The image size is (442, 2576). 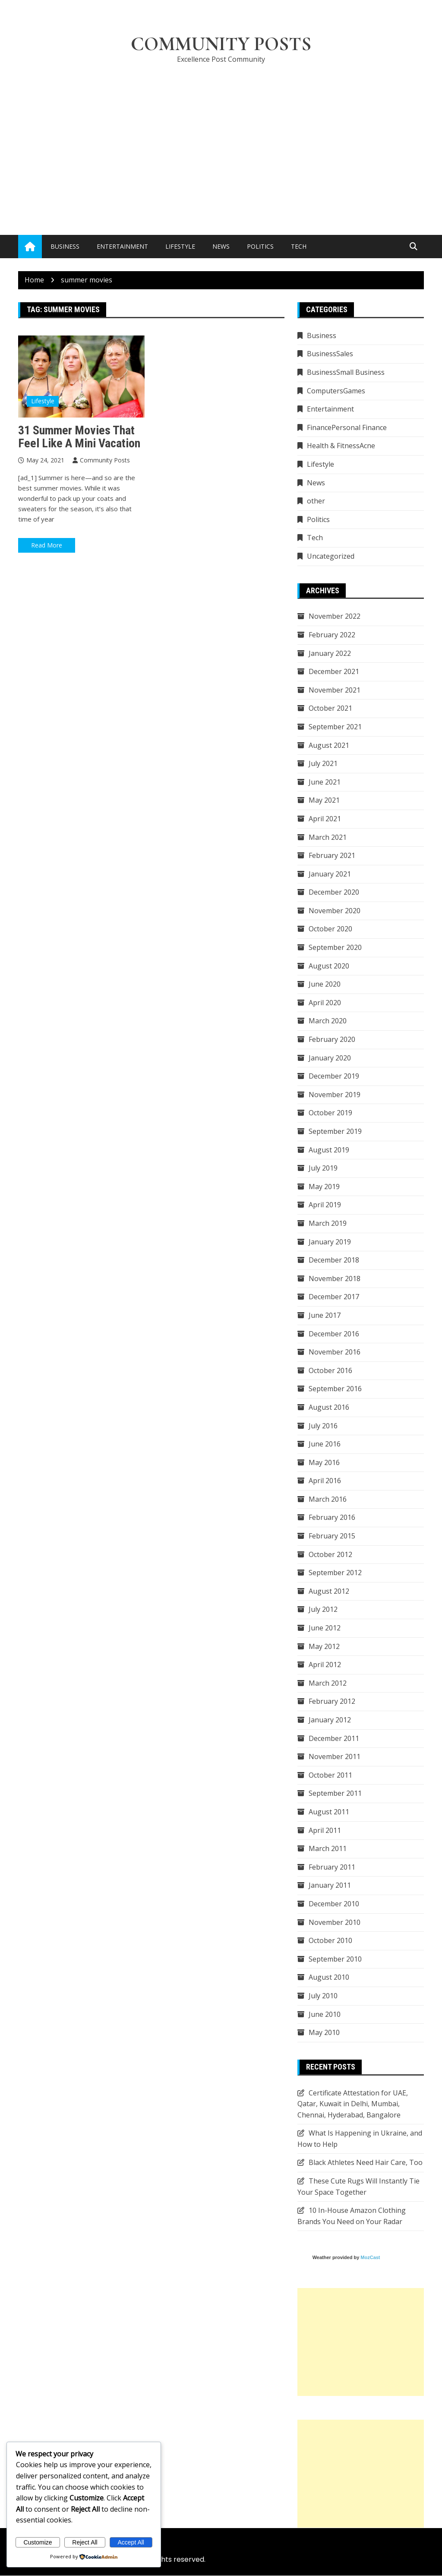 I want to click on January 2012, so click(x=330, y=1720).